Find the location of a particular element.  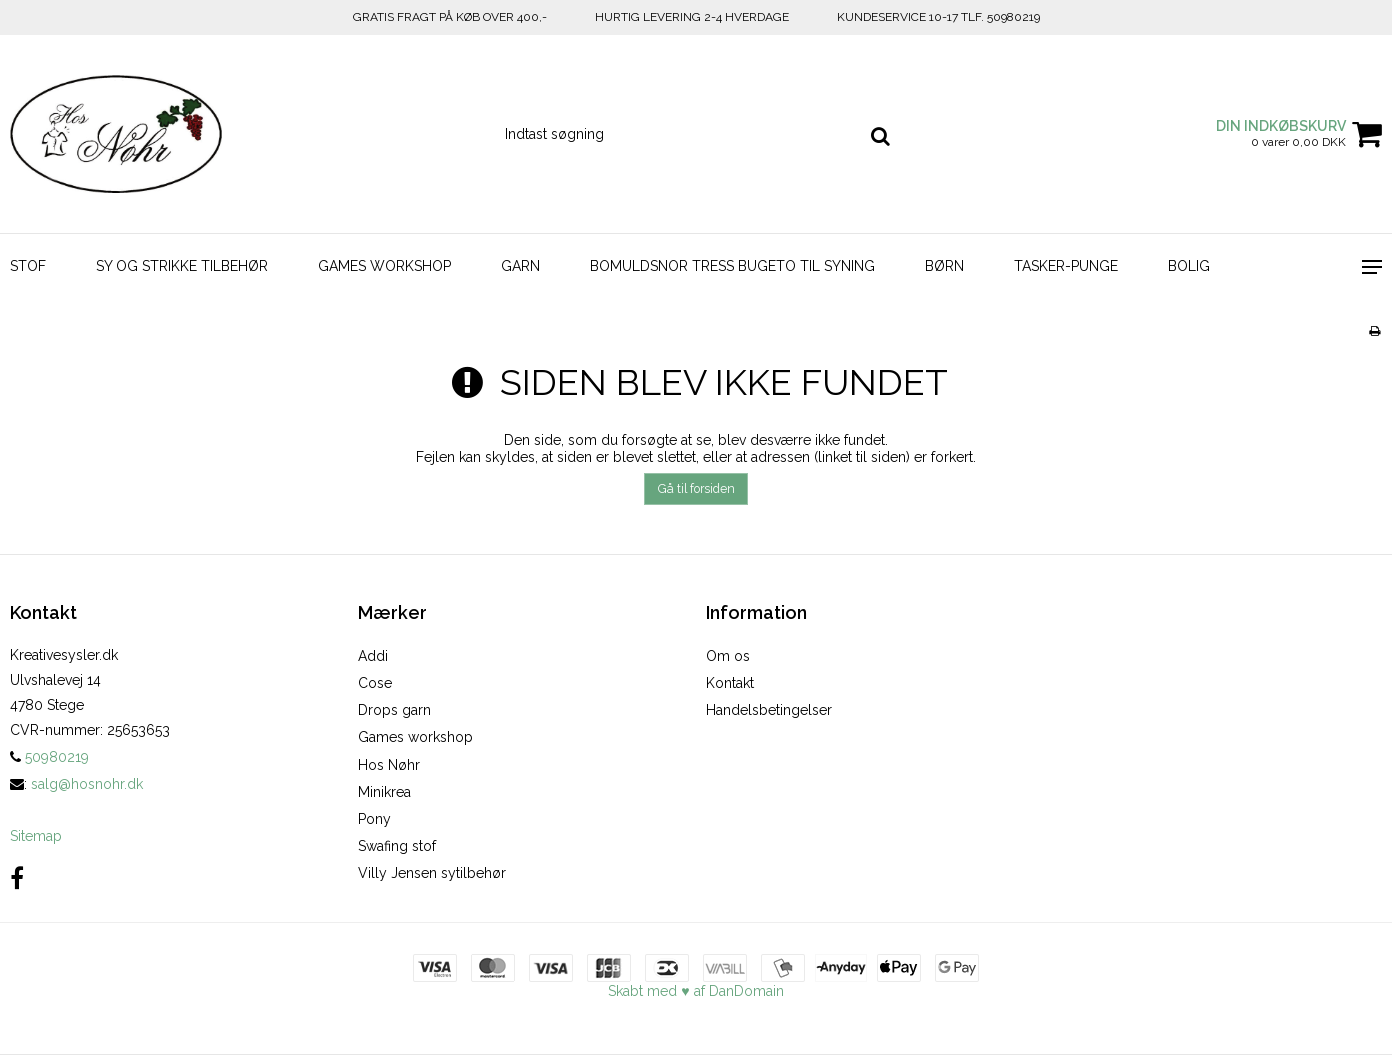

Swafing stof is located at coordinates (397, 846).